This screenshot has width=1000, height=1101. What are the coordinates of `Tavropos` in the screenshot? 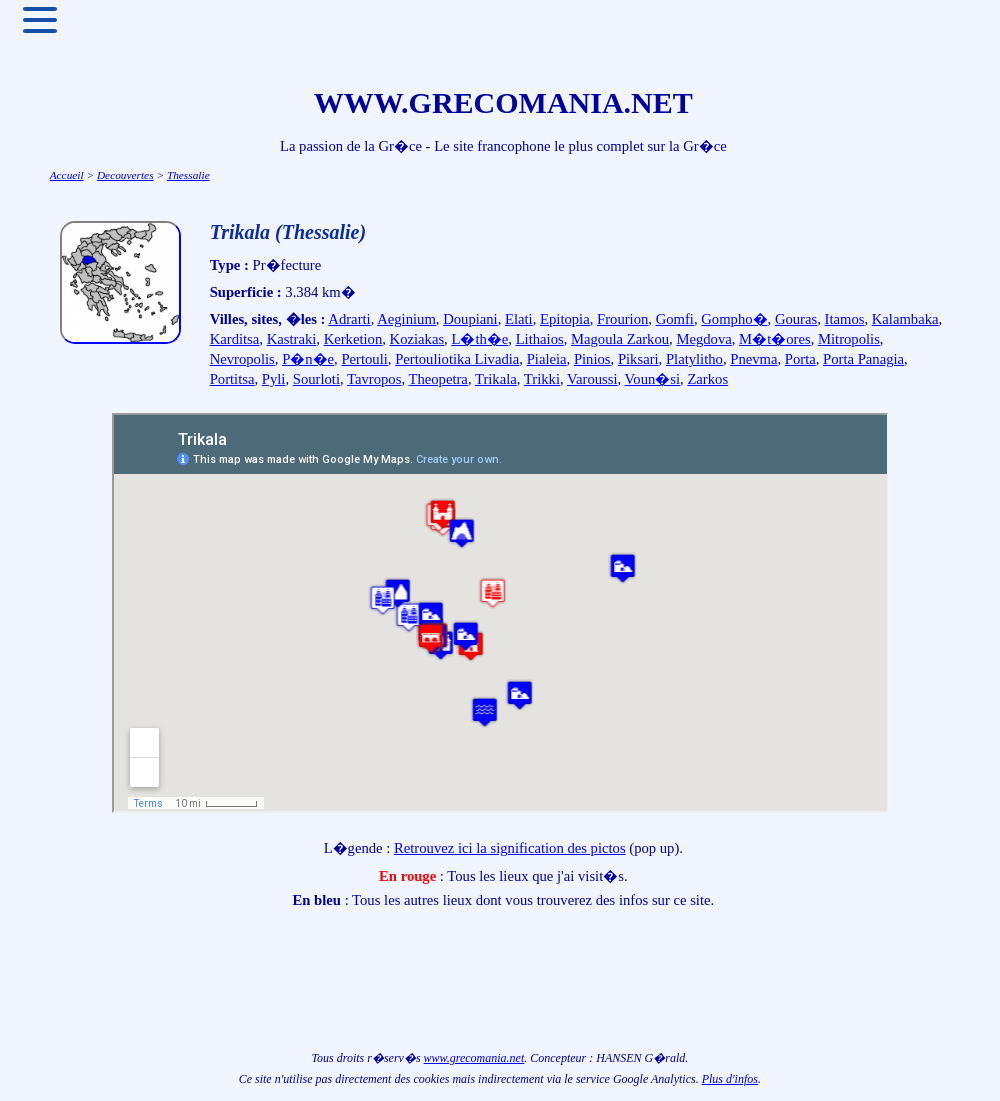 It's located at (374, 379).